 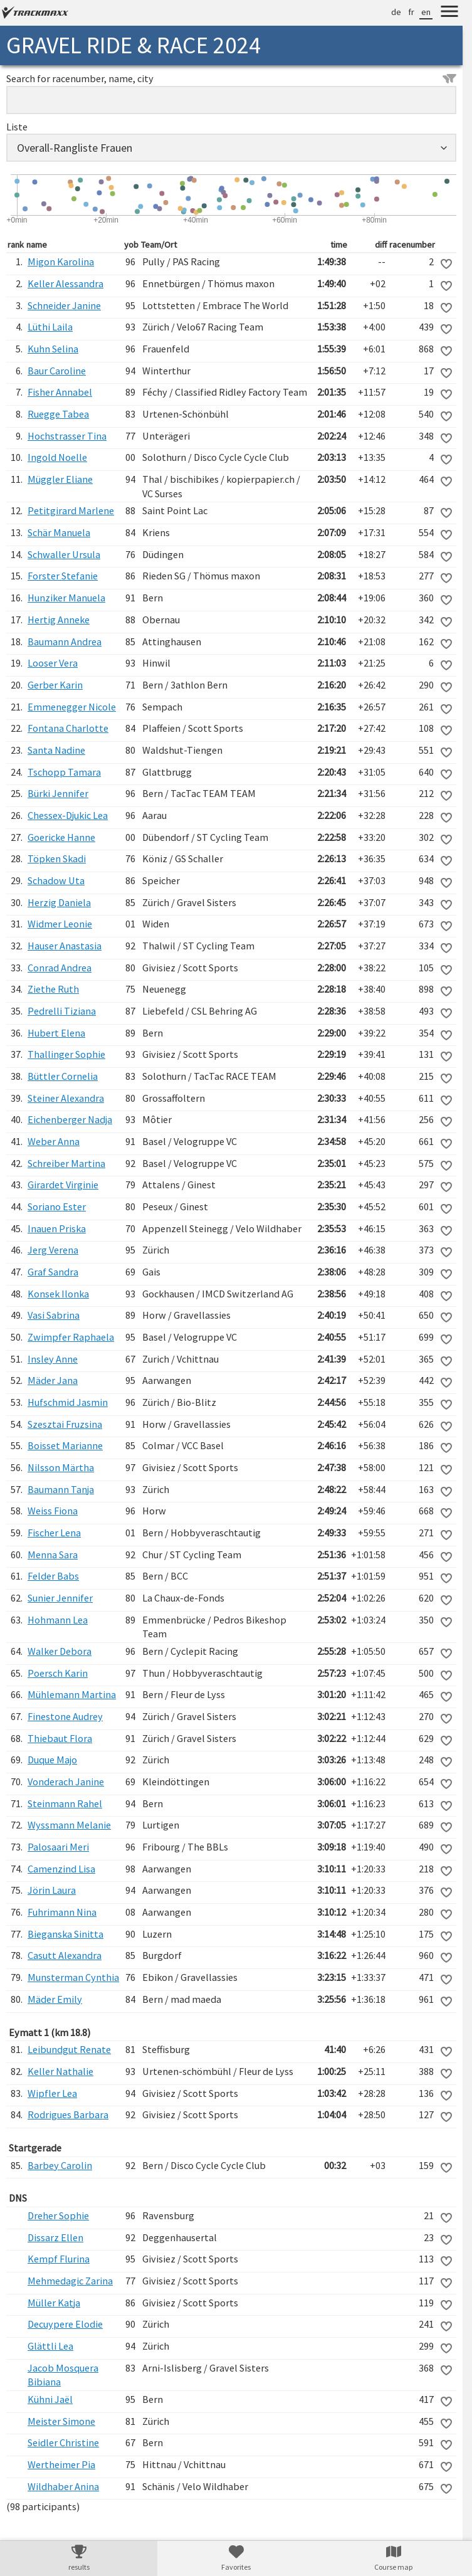 What do you see at coordinates (61, 1489) in the screenshot?
I see `Baumann Tanja` at bounding box center [61, 1489].